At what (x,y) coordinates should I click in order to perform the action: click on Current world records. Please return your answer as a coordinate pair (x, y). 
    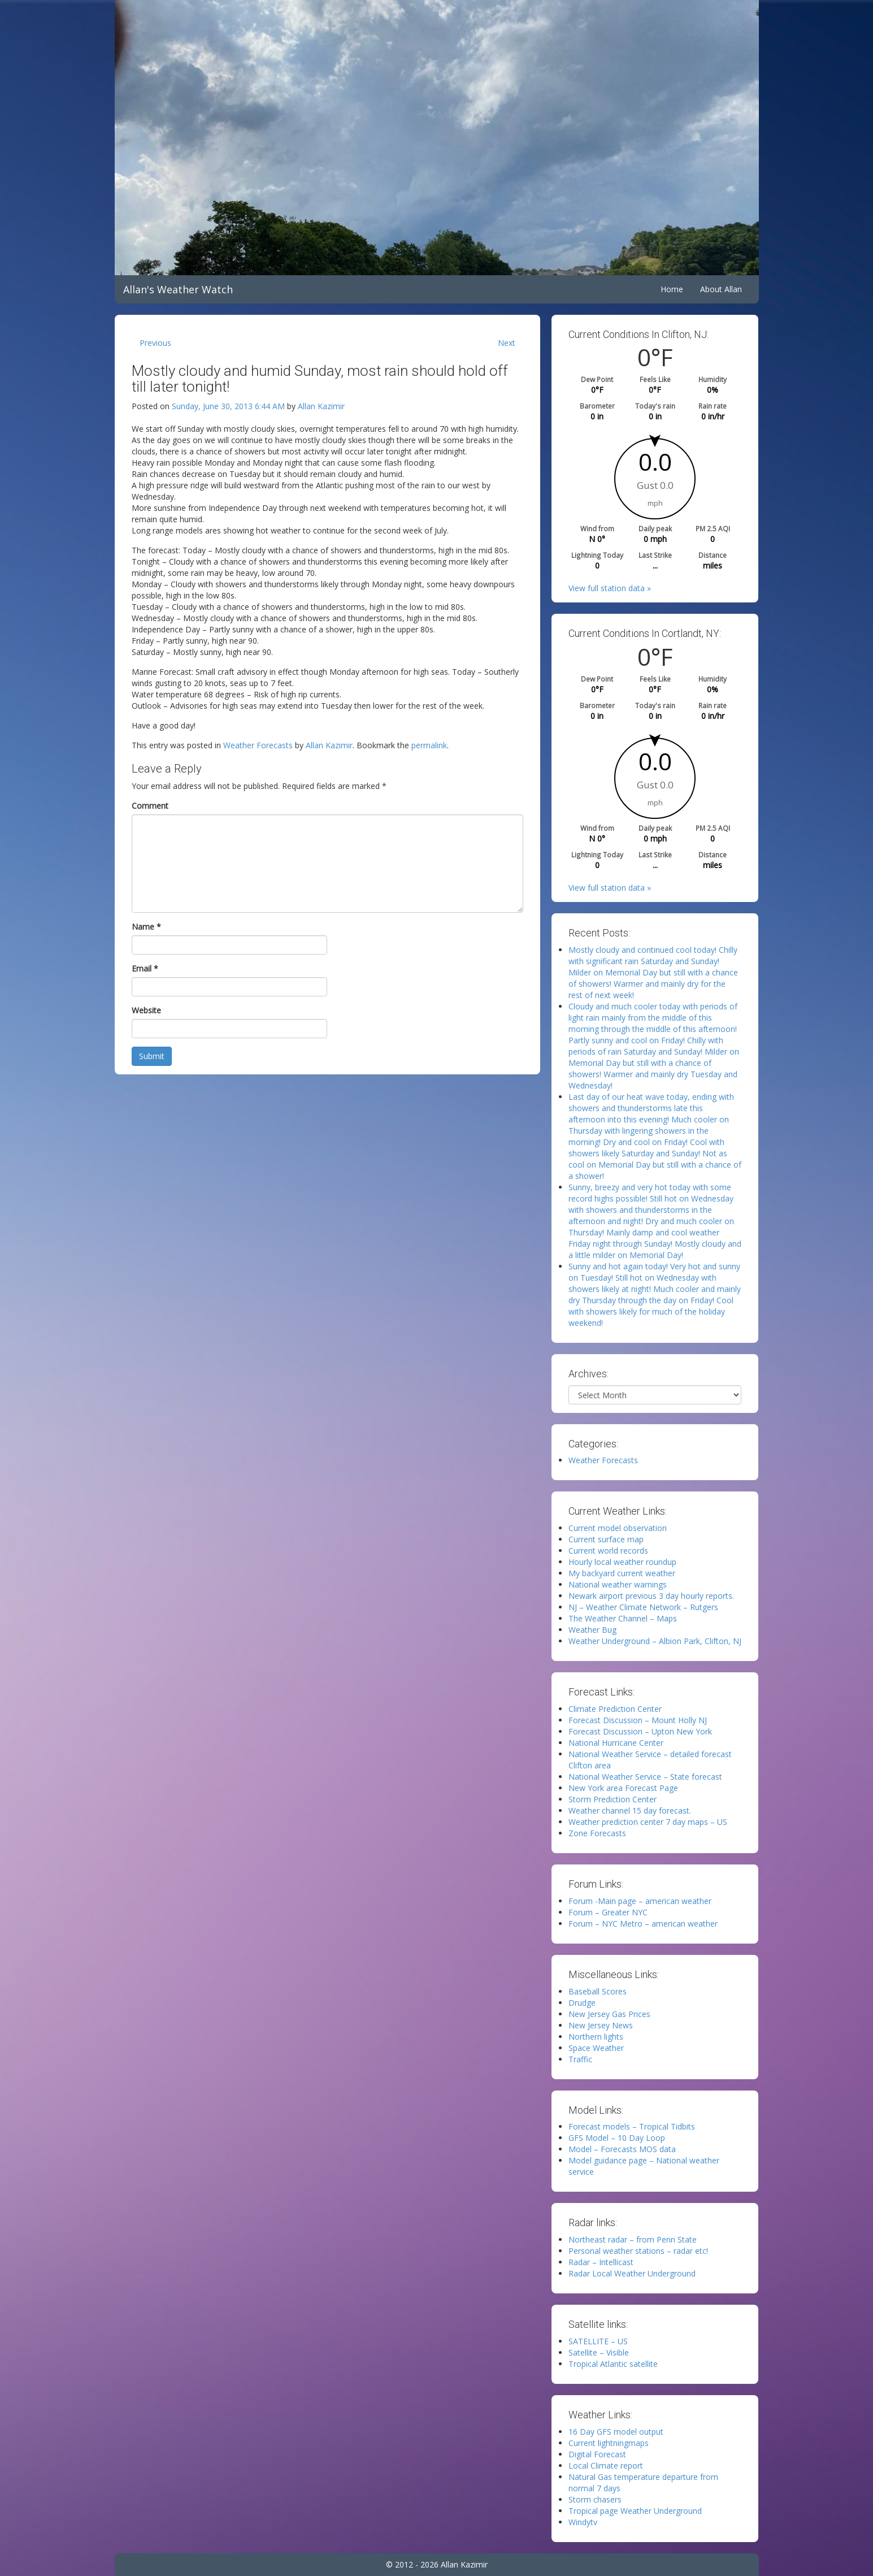
    Looking at the image, I should click on (608, 1550).